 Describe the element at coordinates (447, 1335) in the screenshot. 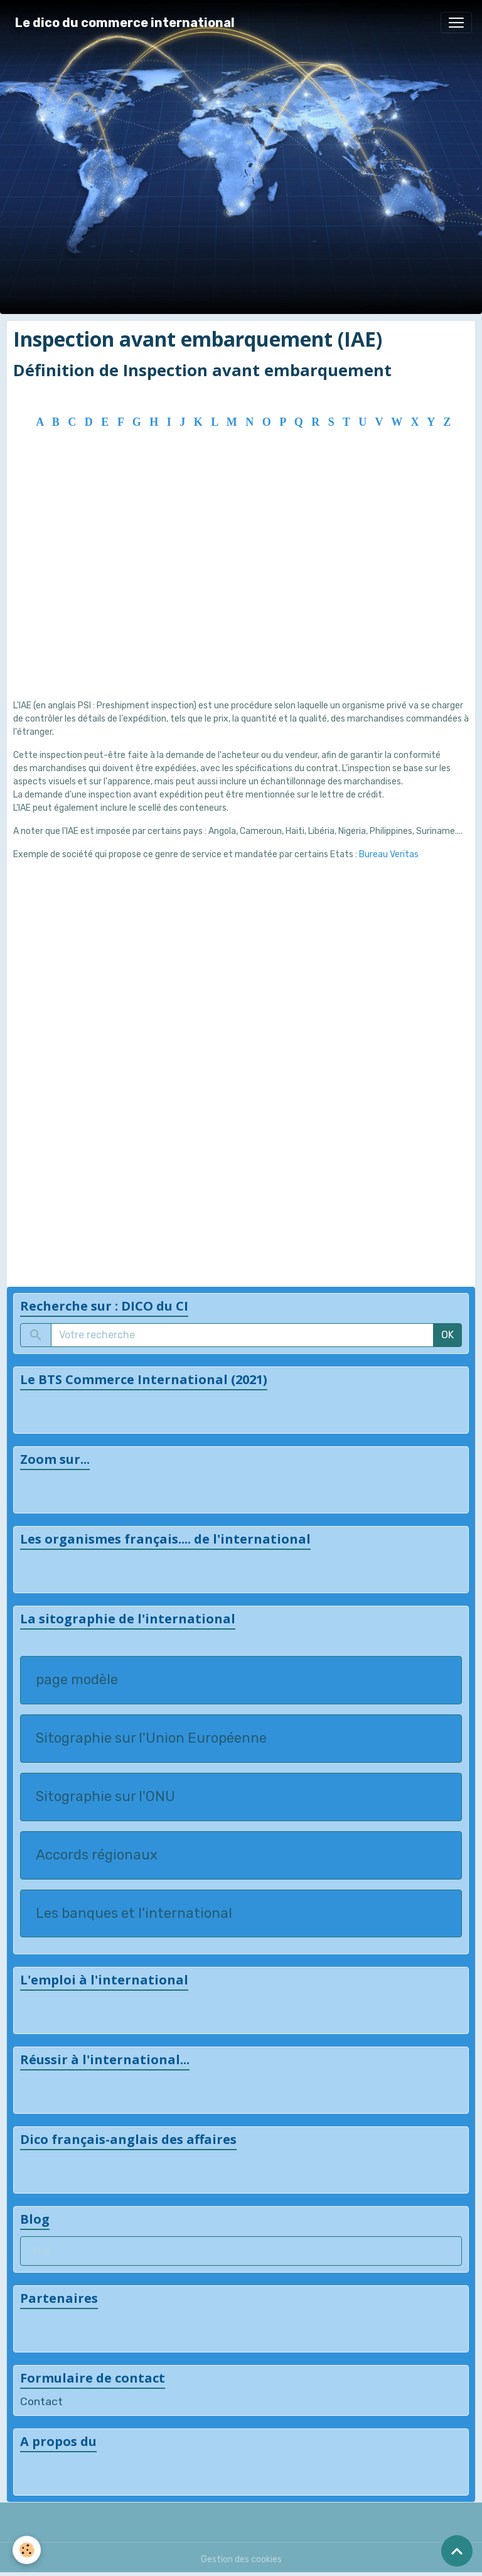

I see `OK` at that location.